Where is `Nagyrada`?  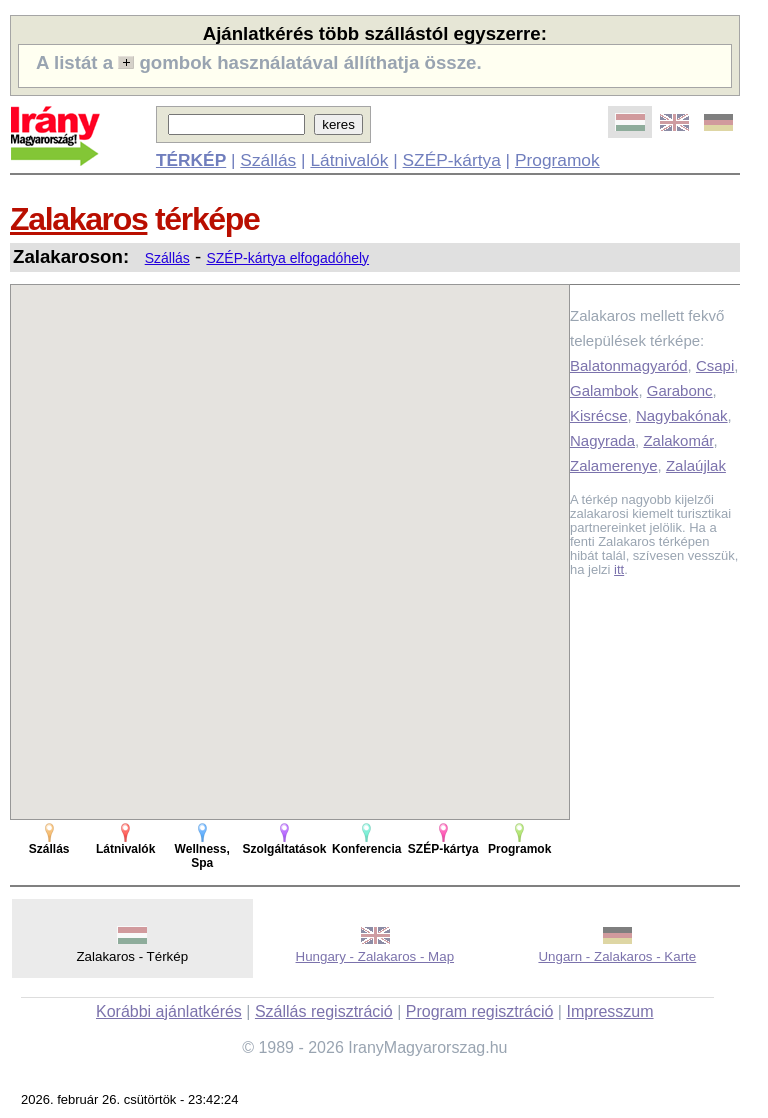 Nagyrada is located at coordinates (602, 440).